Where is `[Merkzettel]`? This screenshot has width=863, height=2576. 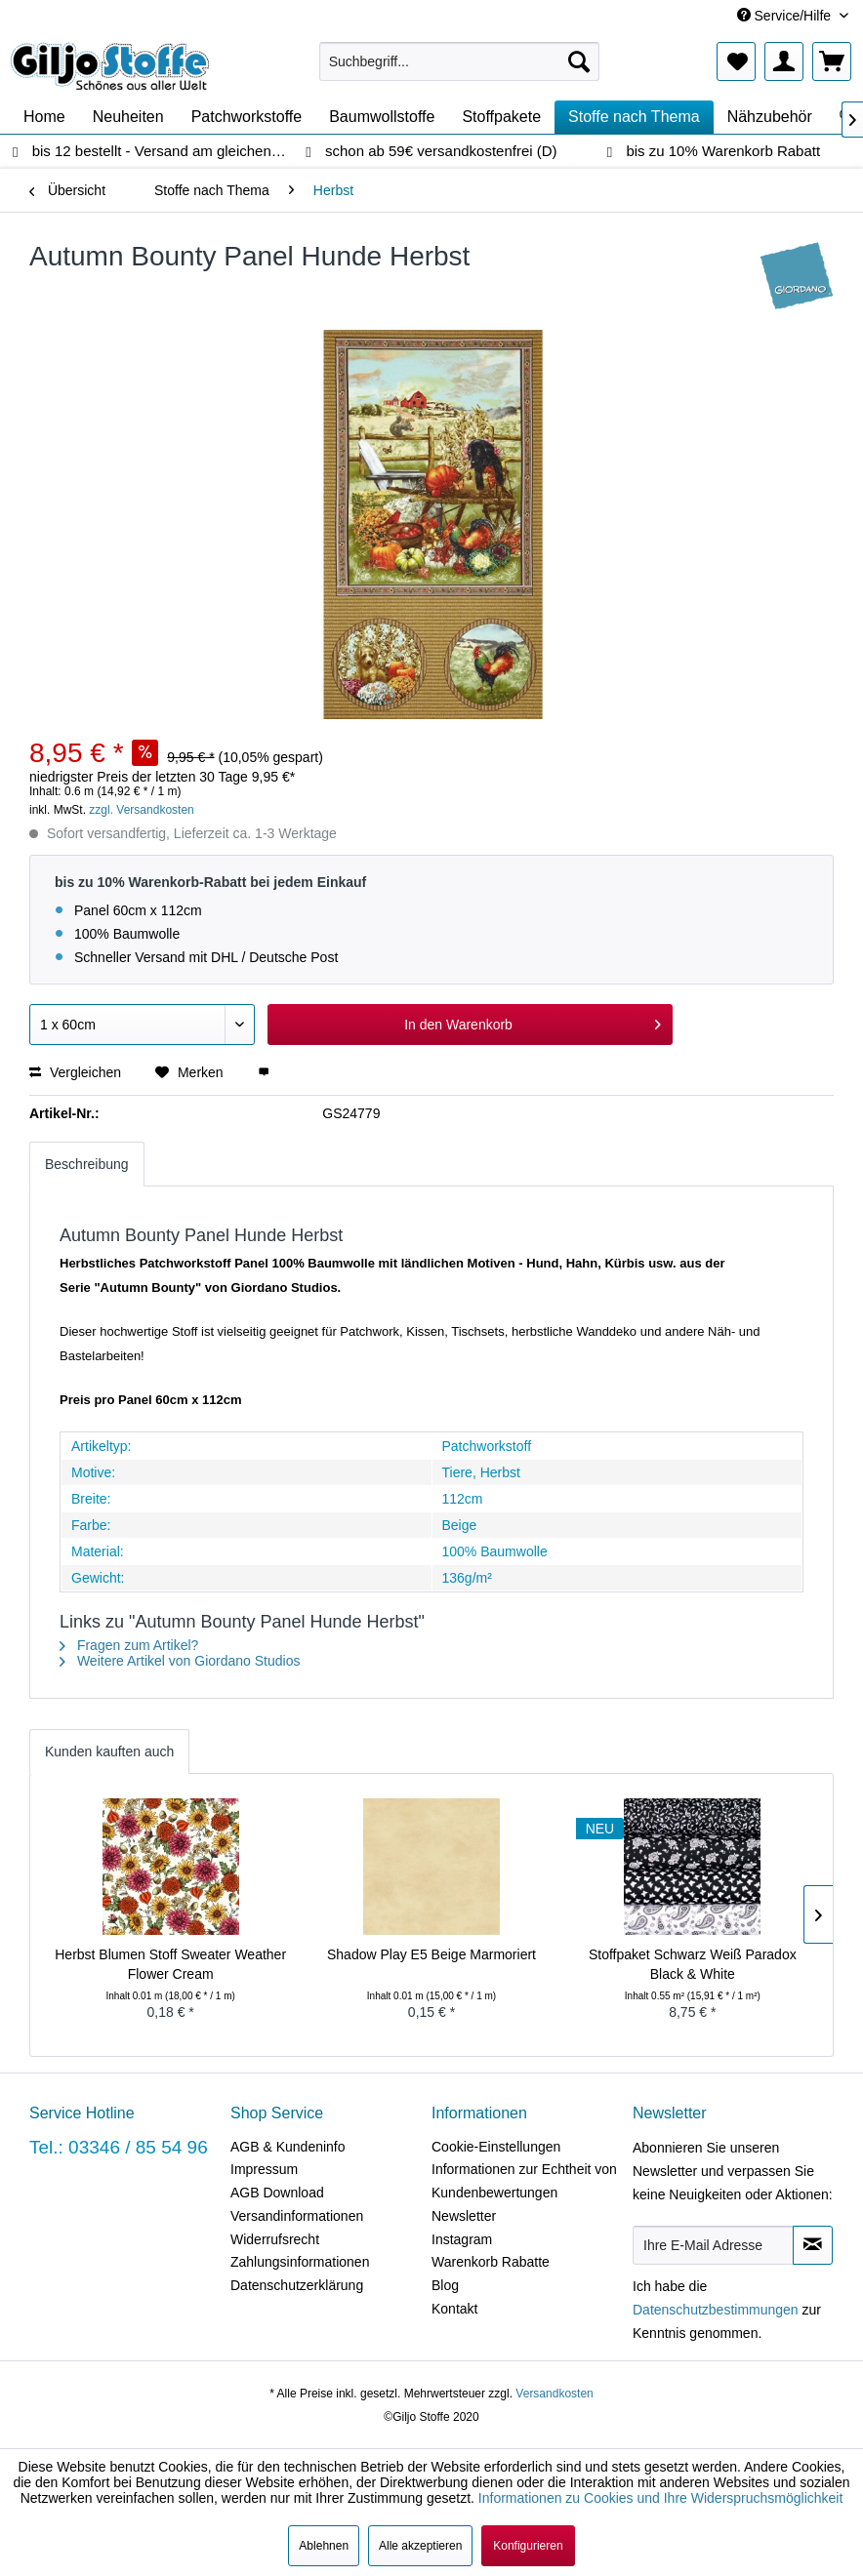
[Merkzettel] is located at coordinates (736, 61).